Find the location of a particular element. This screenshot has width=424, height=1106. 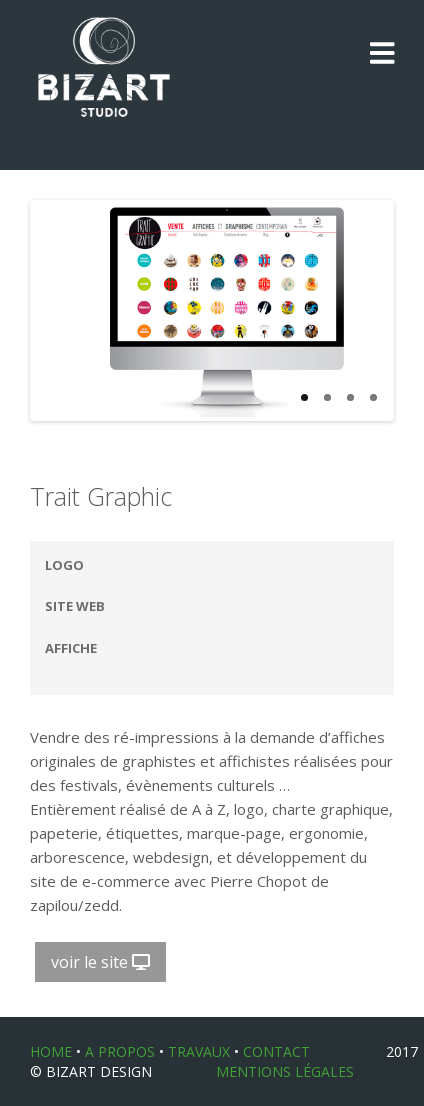

TRAVAUX is located at coordinates (199, 1051).